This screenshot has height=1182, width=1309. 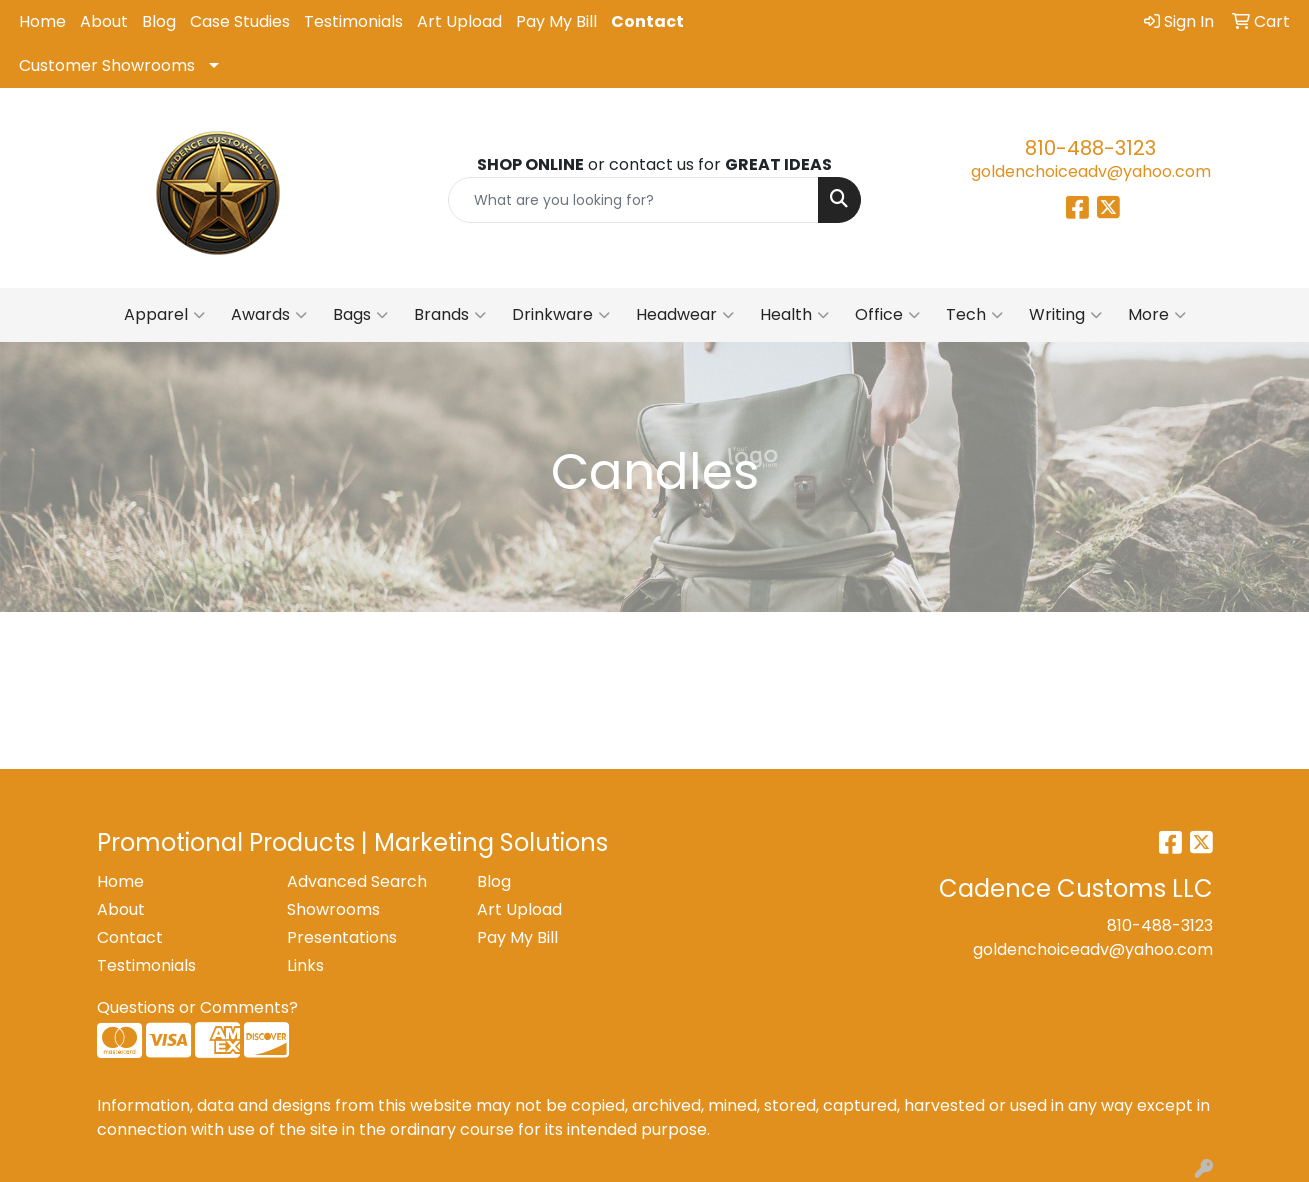 What do you see at coordinates (459, 21) in the screenshot?
I see `Art Upload` at bounding box center [459, 21].